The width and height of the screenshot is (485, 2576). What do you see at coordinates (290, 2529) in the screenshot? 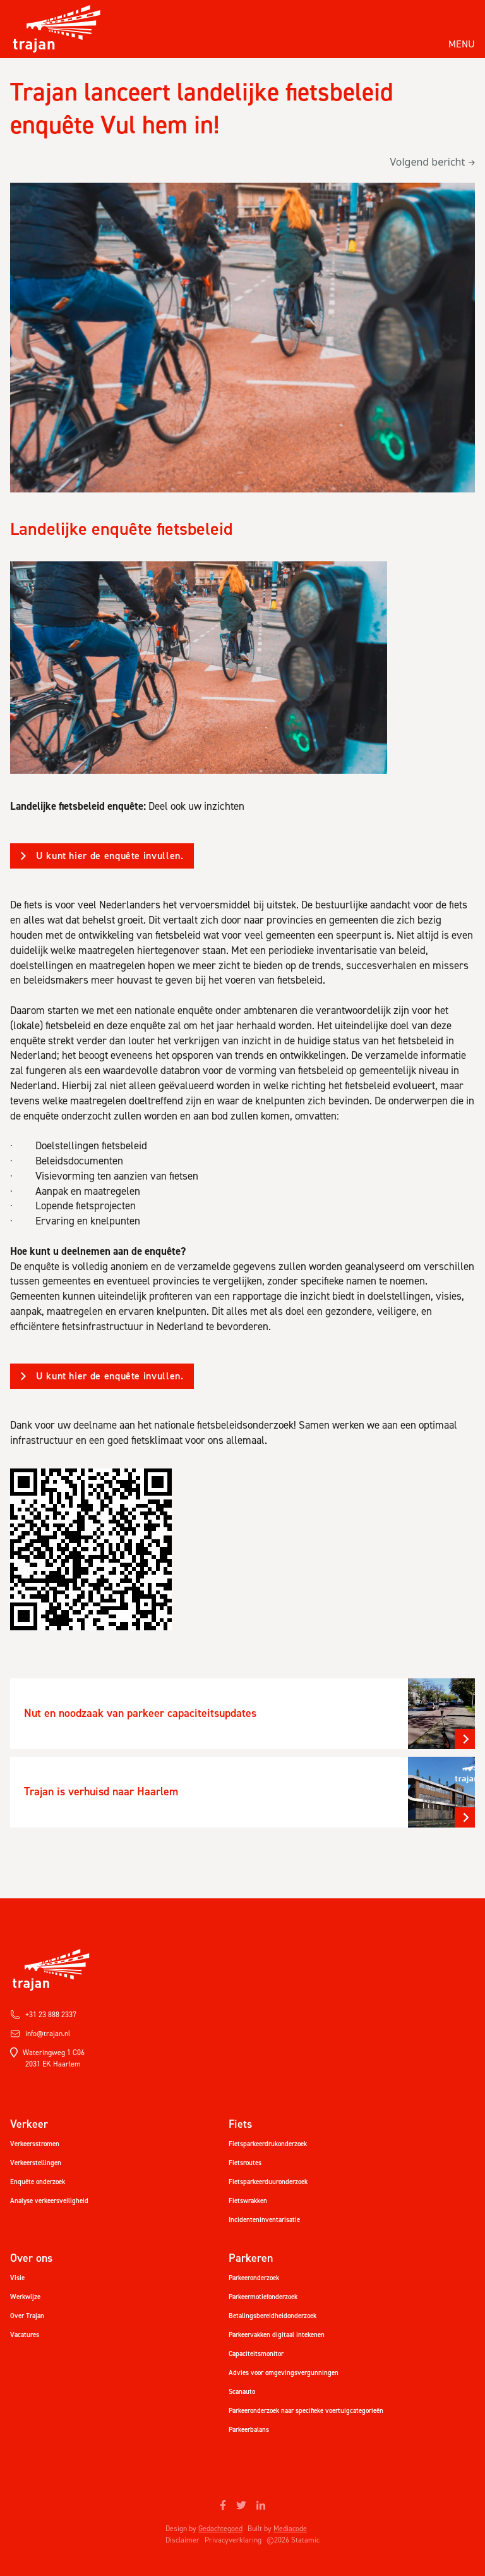
I see `Mediacode` at bounding box center [290, 2529].